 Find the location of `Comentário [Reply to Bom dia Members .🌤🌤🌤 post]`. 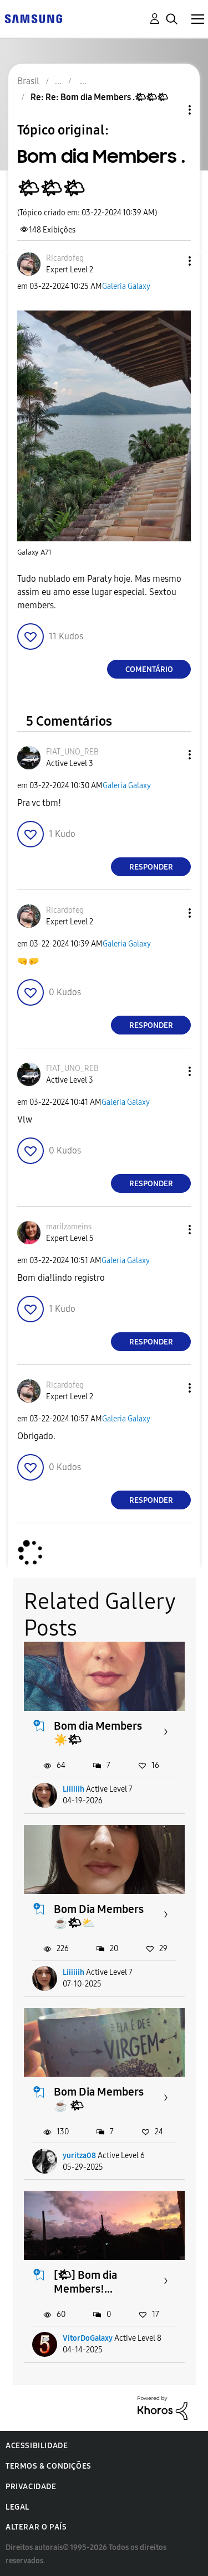

Comentário [Reply to Bom dia Members .🌤🌤🌤 post] is located at coordinates (149, 669).